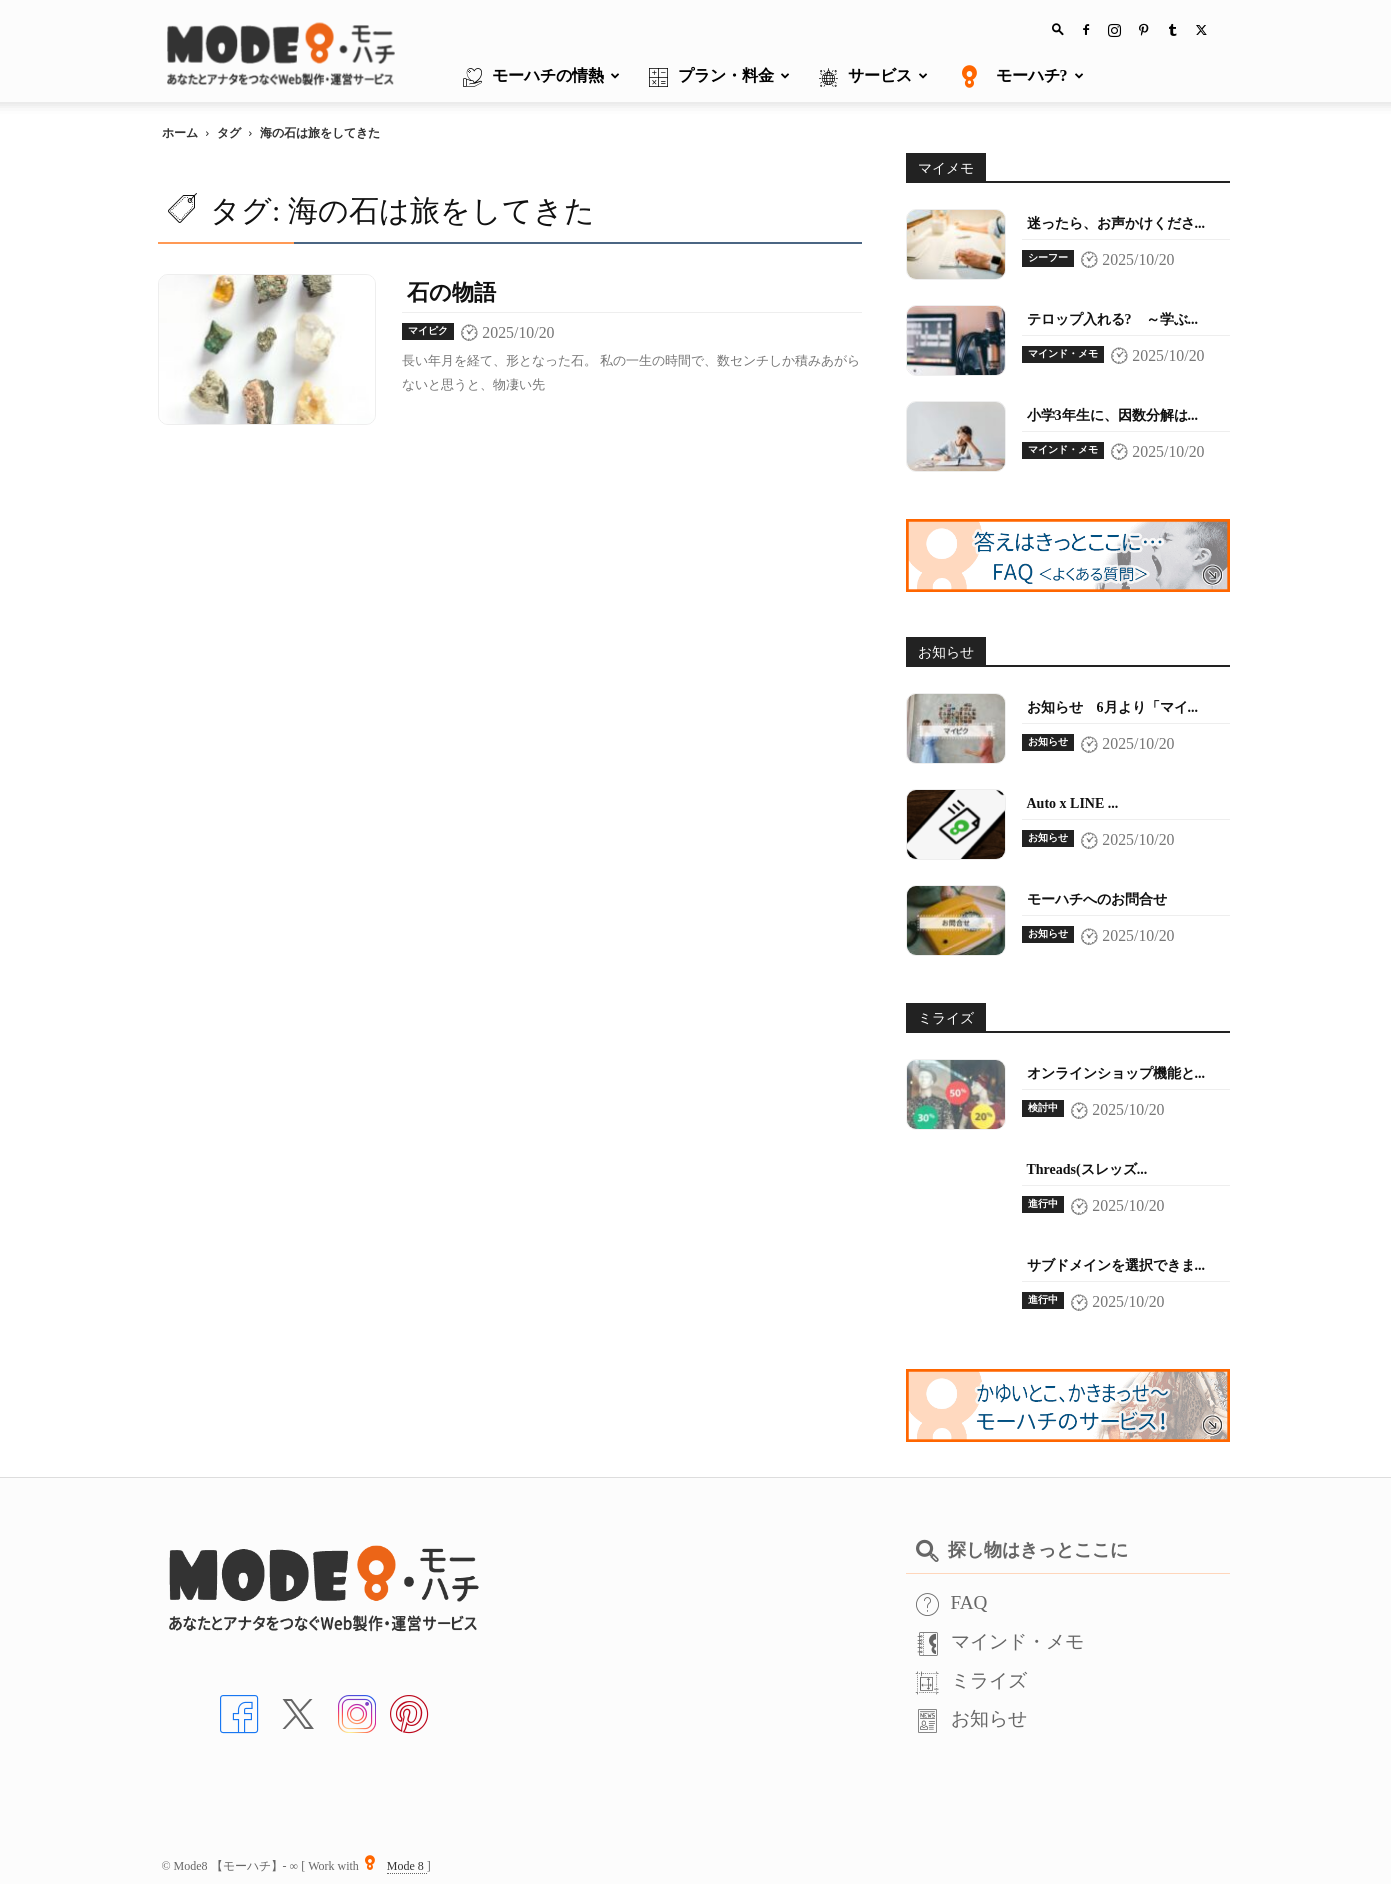 This screenshot has height=1884, width=1391. Describe the element at coordinates (1048, 257) in the screenshot. I see `シーフー` at that location.